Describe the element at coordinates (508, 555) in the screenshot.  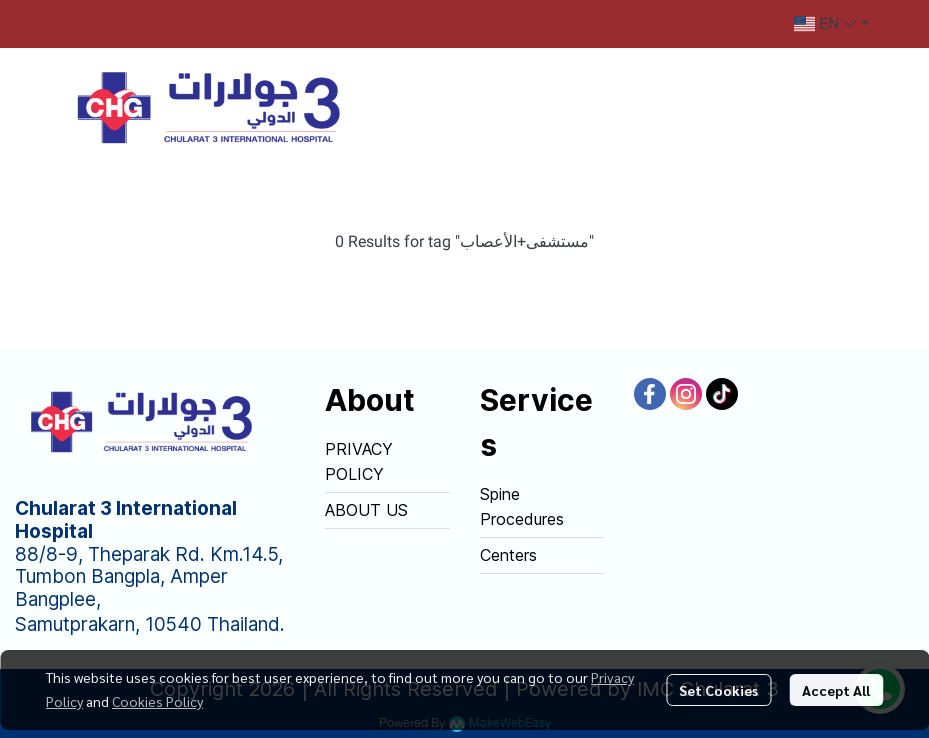
I see `Centers` at that location.